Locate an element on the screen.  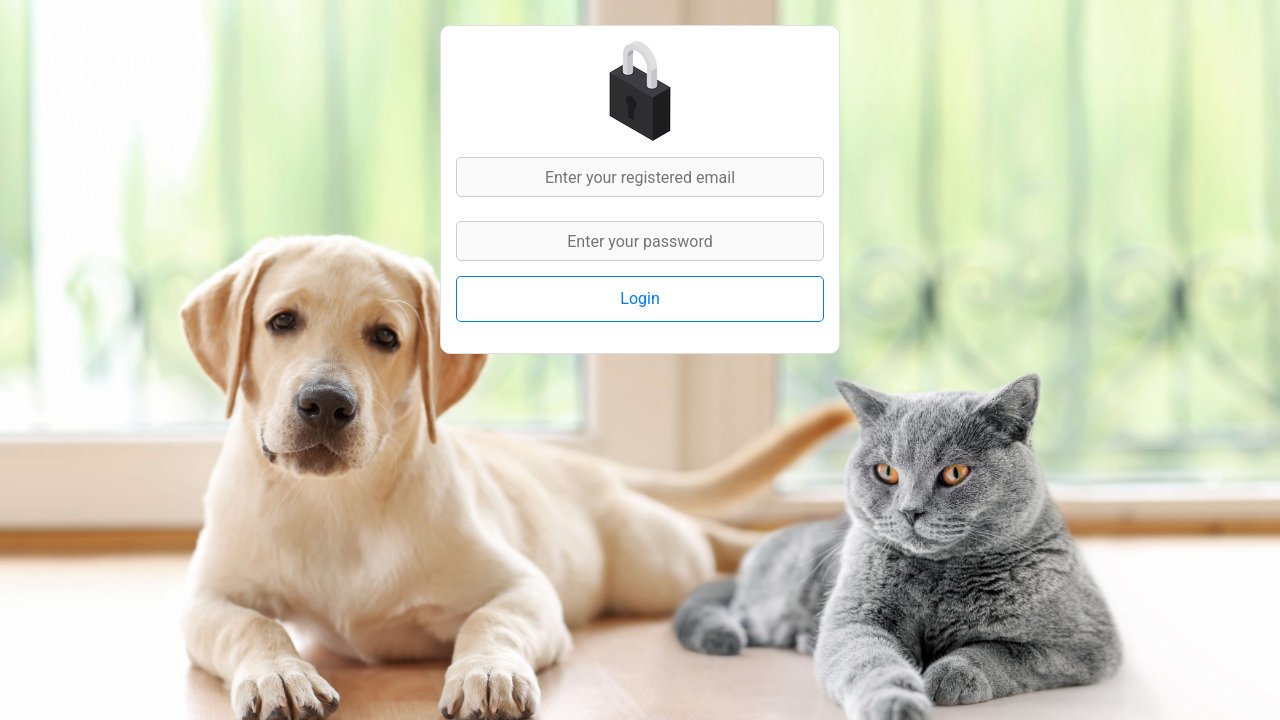
Login is located at coordinates (639, 298).